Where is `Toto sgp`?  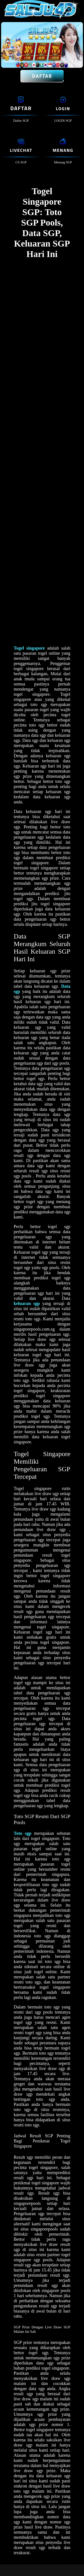
Toto sgp is located at coordinates (22, 1833).